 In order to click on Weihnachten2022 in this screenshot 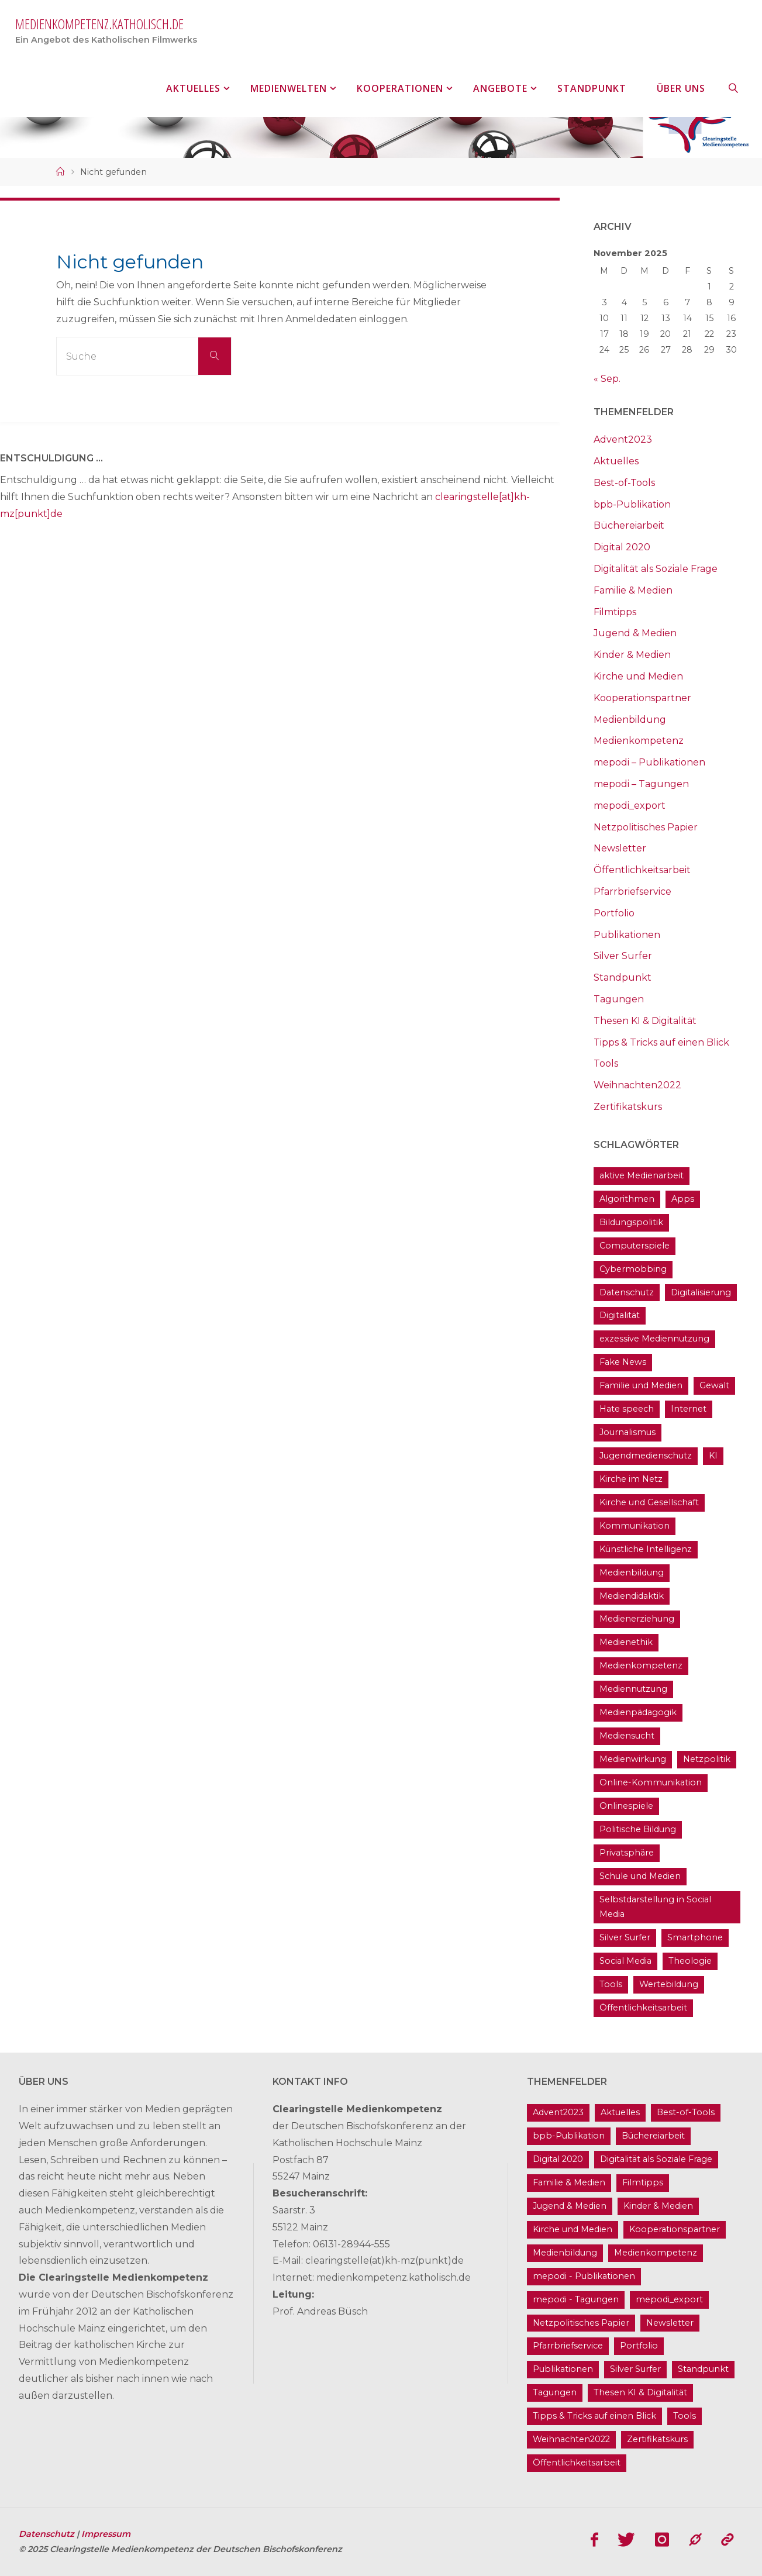, I will do `click(637, 1085)`.